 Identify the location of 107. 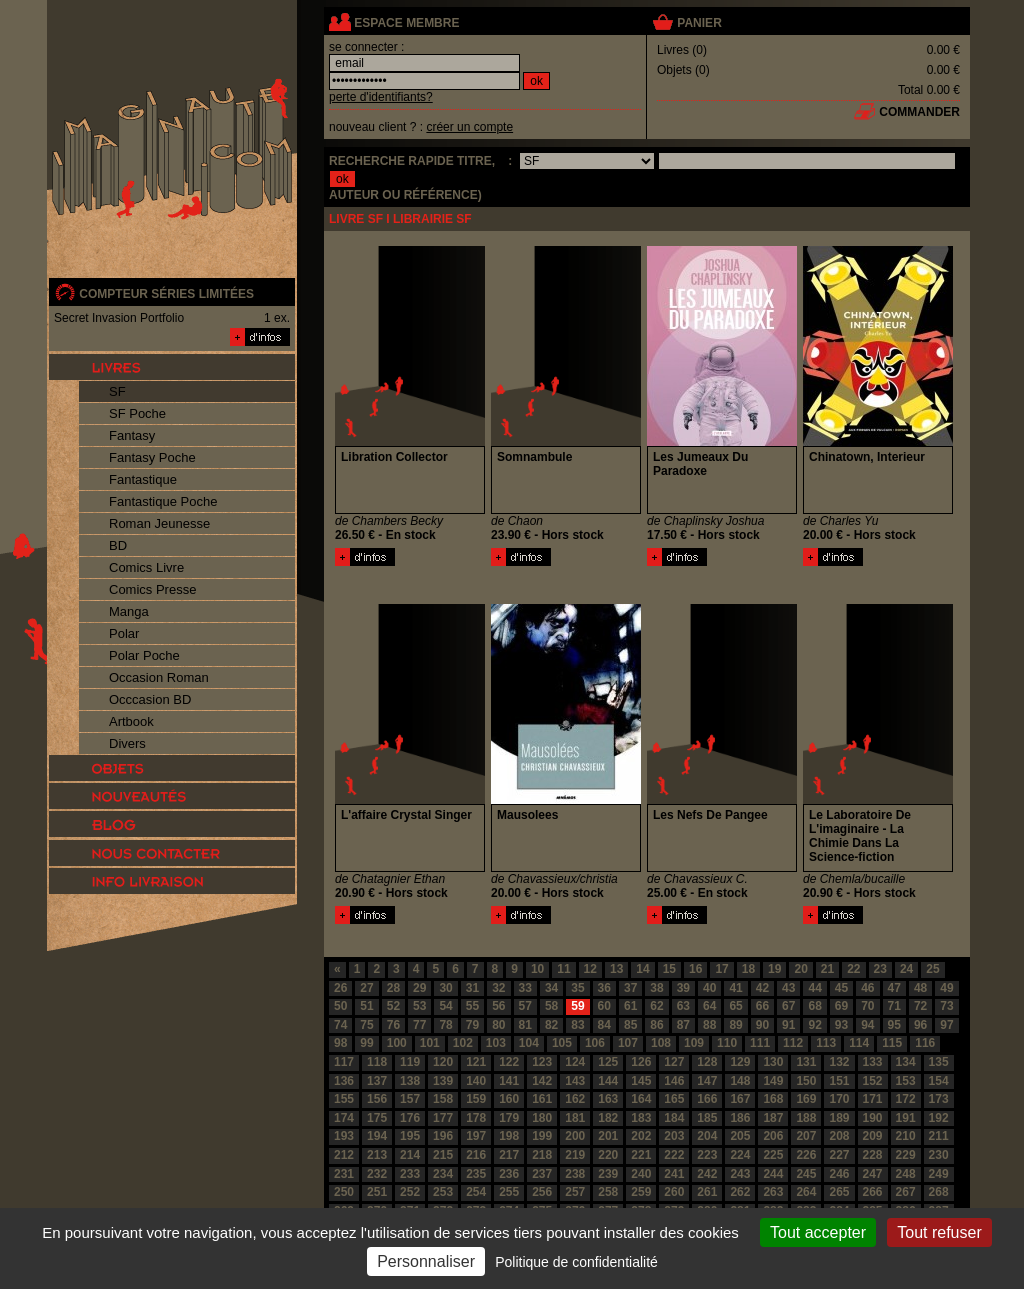
(628, 1043).